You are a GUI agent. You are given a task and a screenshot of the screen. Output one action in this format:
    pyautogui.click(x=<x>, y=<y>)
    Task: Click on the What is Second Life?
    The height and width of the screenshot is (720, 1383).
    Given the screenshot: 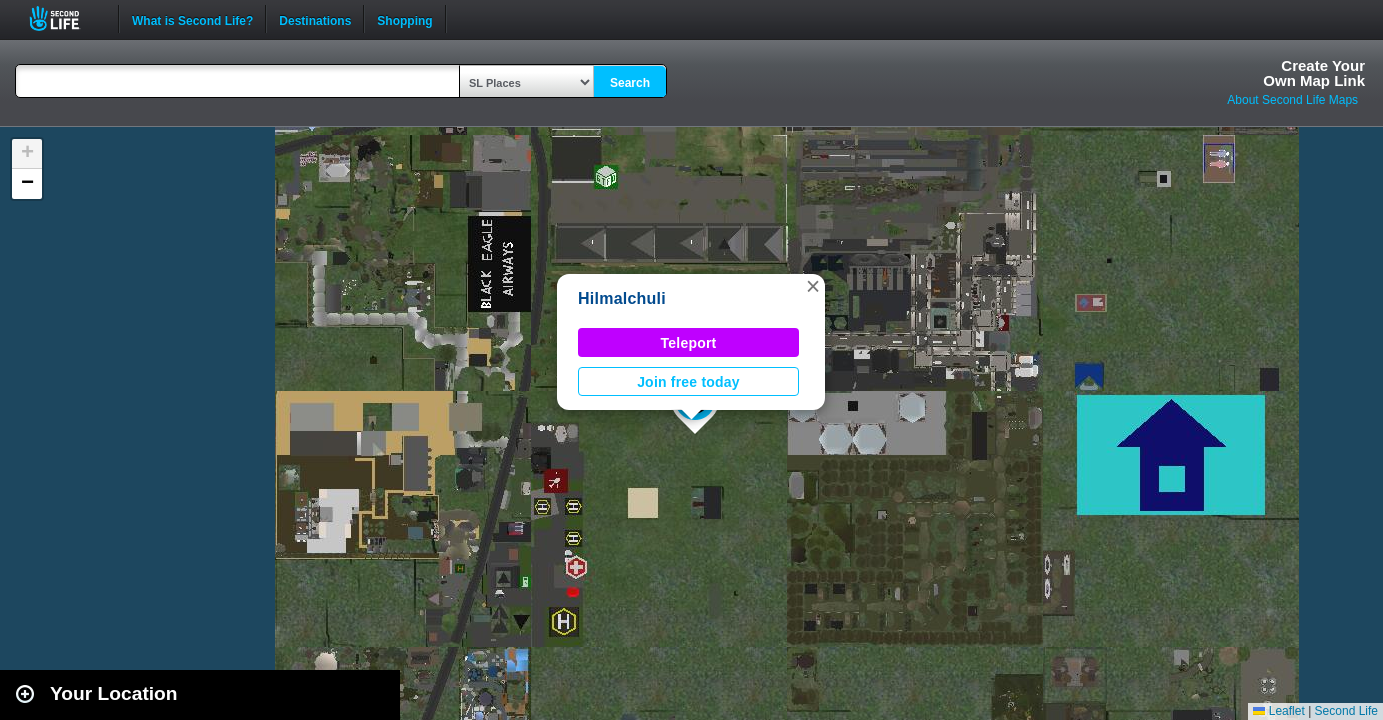 What is the action you would take?
    pyautogui.click(x=192, y=19)
    